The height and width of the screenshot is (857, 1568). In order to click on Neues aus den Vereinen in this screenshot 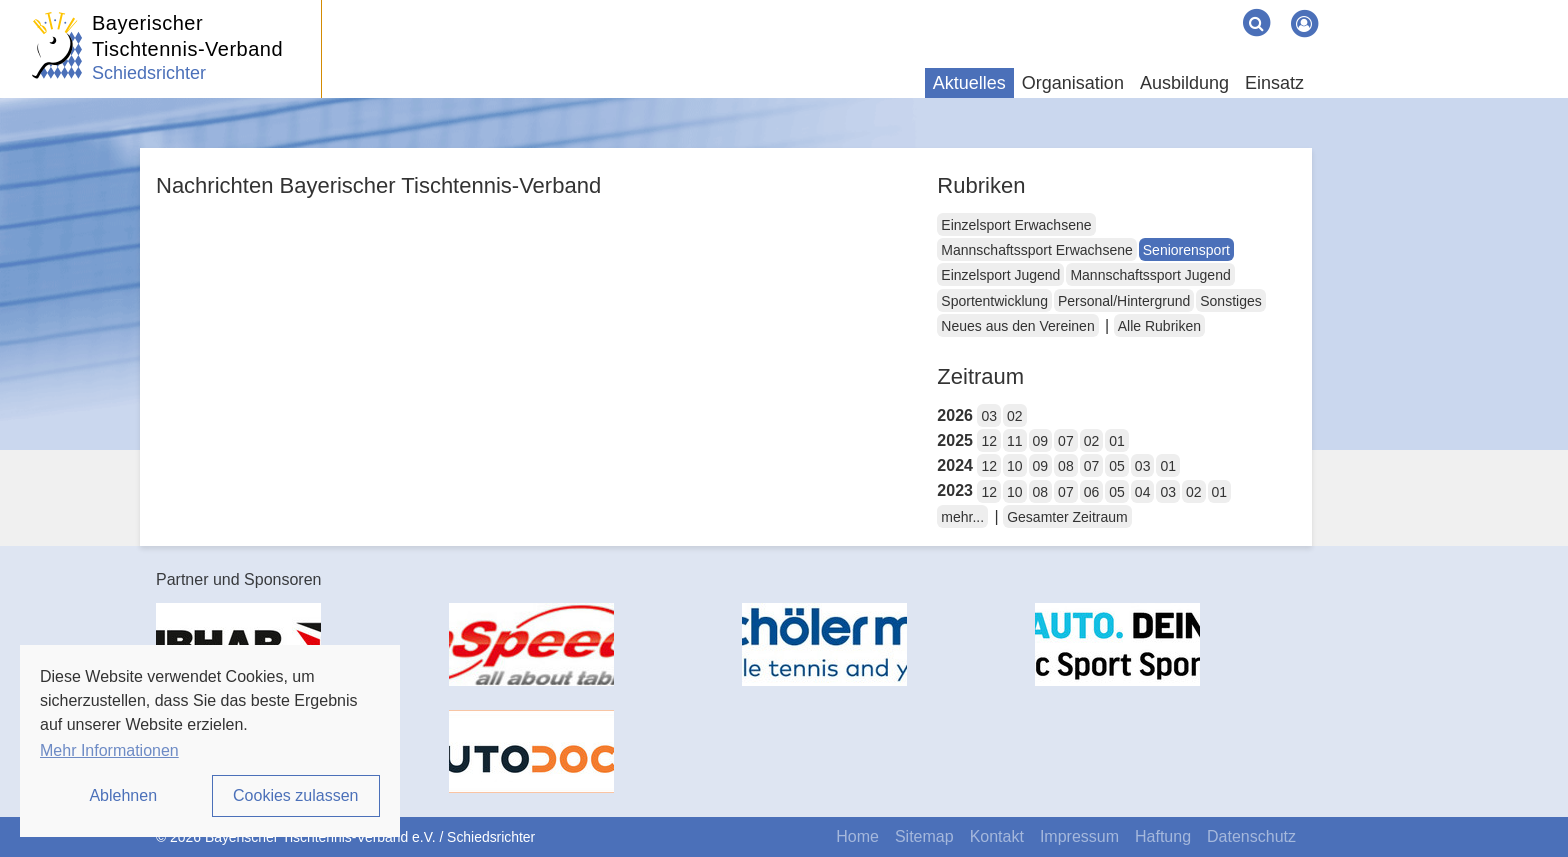, I will do `click(1017, 326)`.